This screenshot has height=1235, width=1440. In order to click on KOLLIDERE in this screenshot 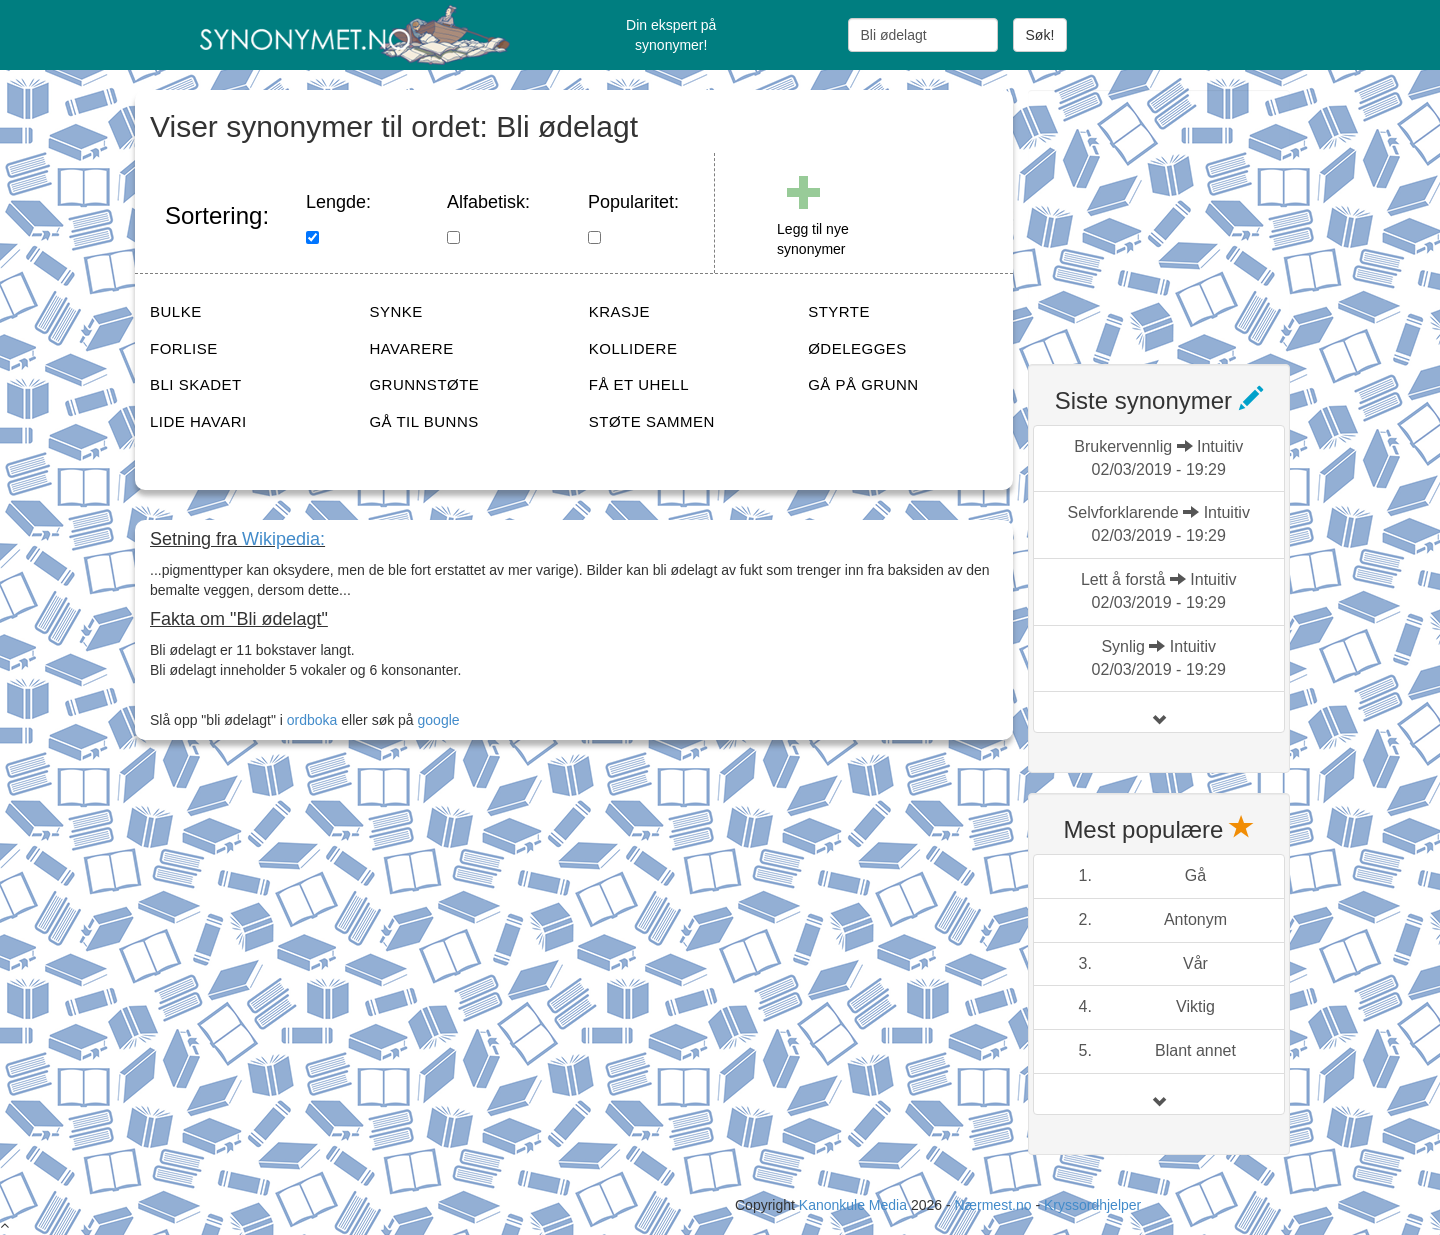, I will do `click(633, 348)`.